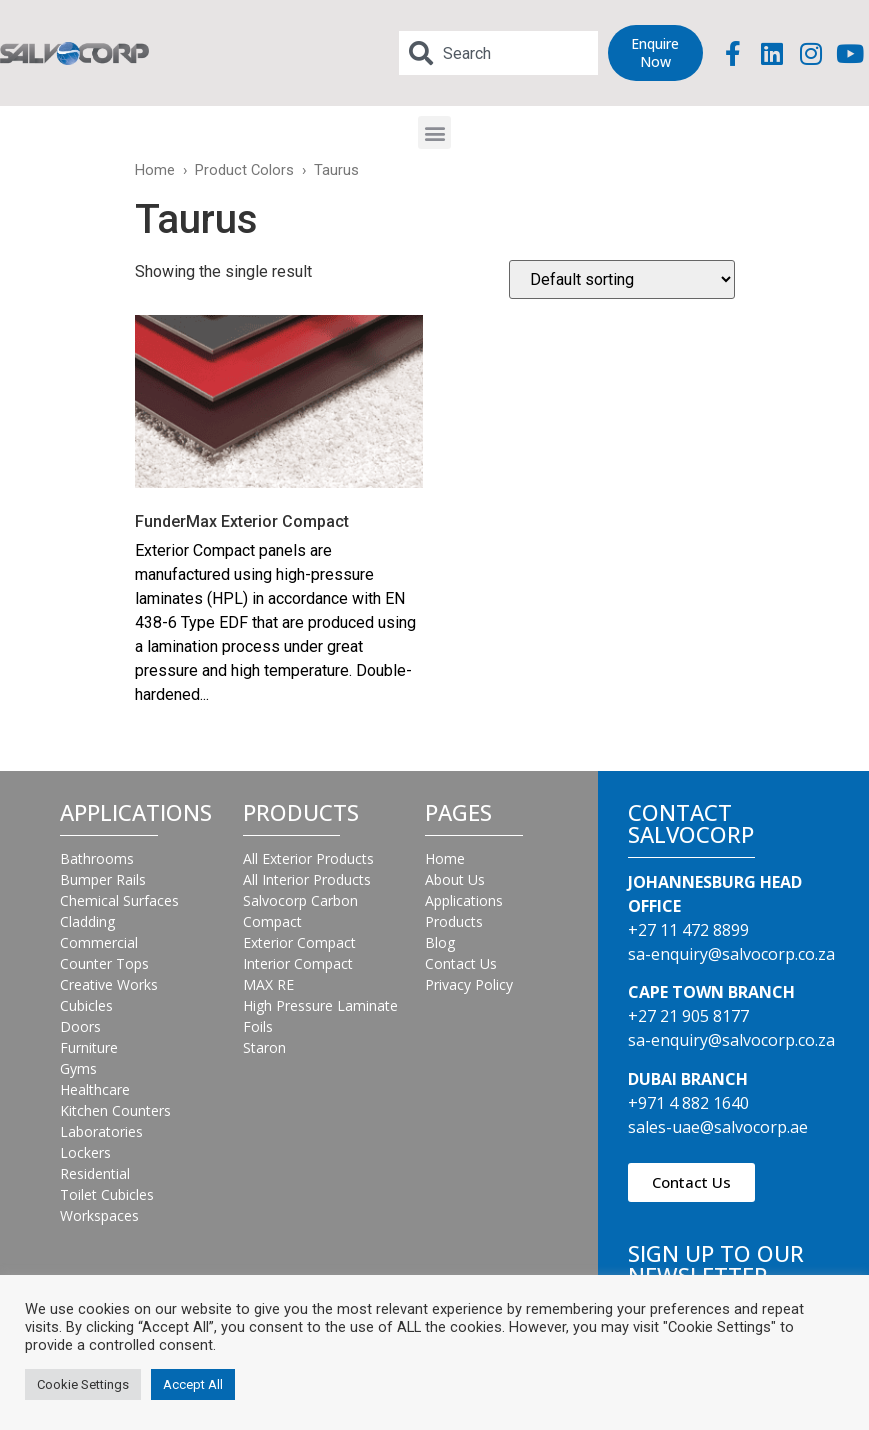 The height and width of the screenshot is (1430, 869). Describe the element at coordinates (307, 879) in the screenshot. I see `All Interior Products` at that location.